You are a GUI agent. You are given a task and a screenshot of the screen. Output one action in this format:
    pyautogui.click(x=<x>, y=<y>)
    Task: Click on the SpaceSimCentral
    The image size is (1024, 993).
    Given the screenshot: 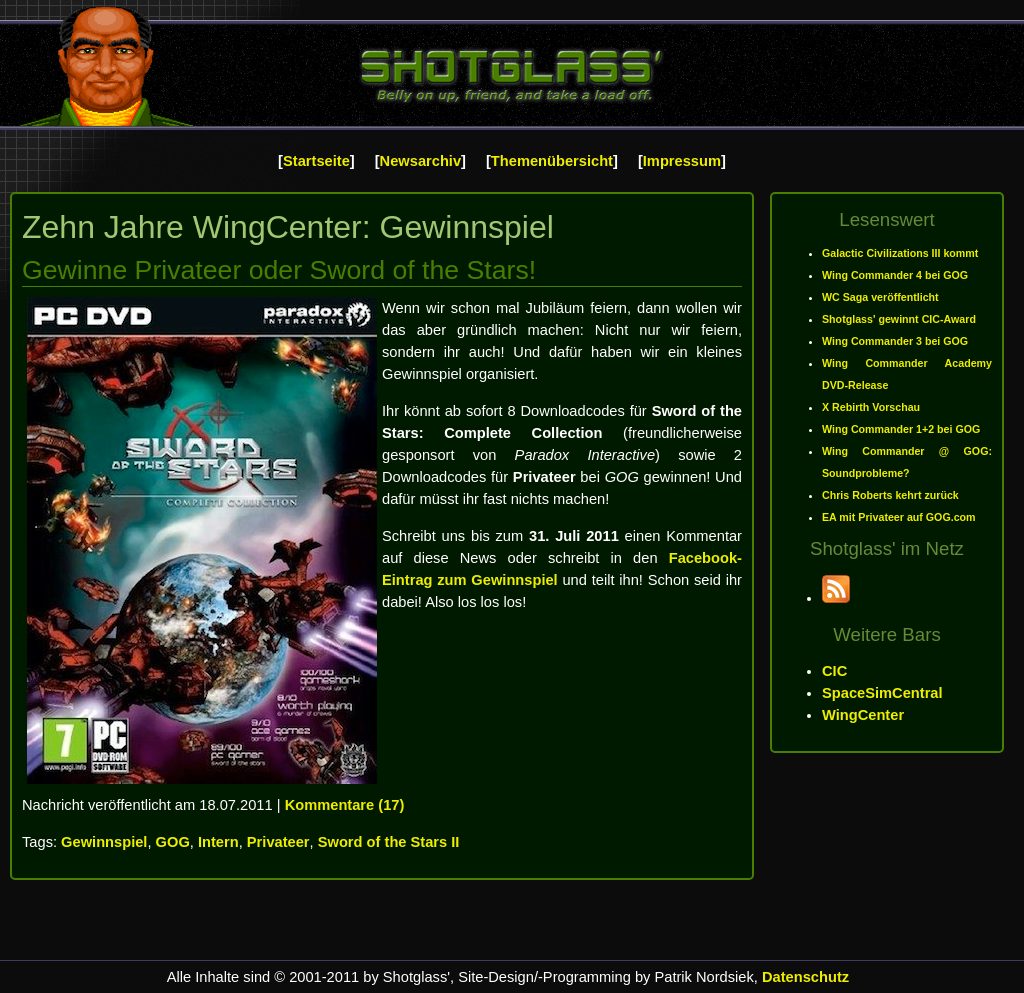 What is the action you would take?
    pyautogui.click(x=882, y=693)
    